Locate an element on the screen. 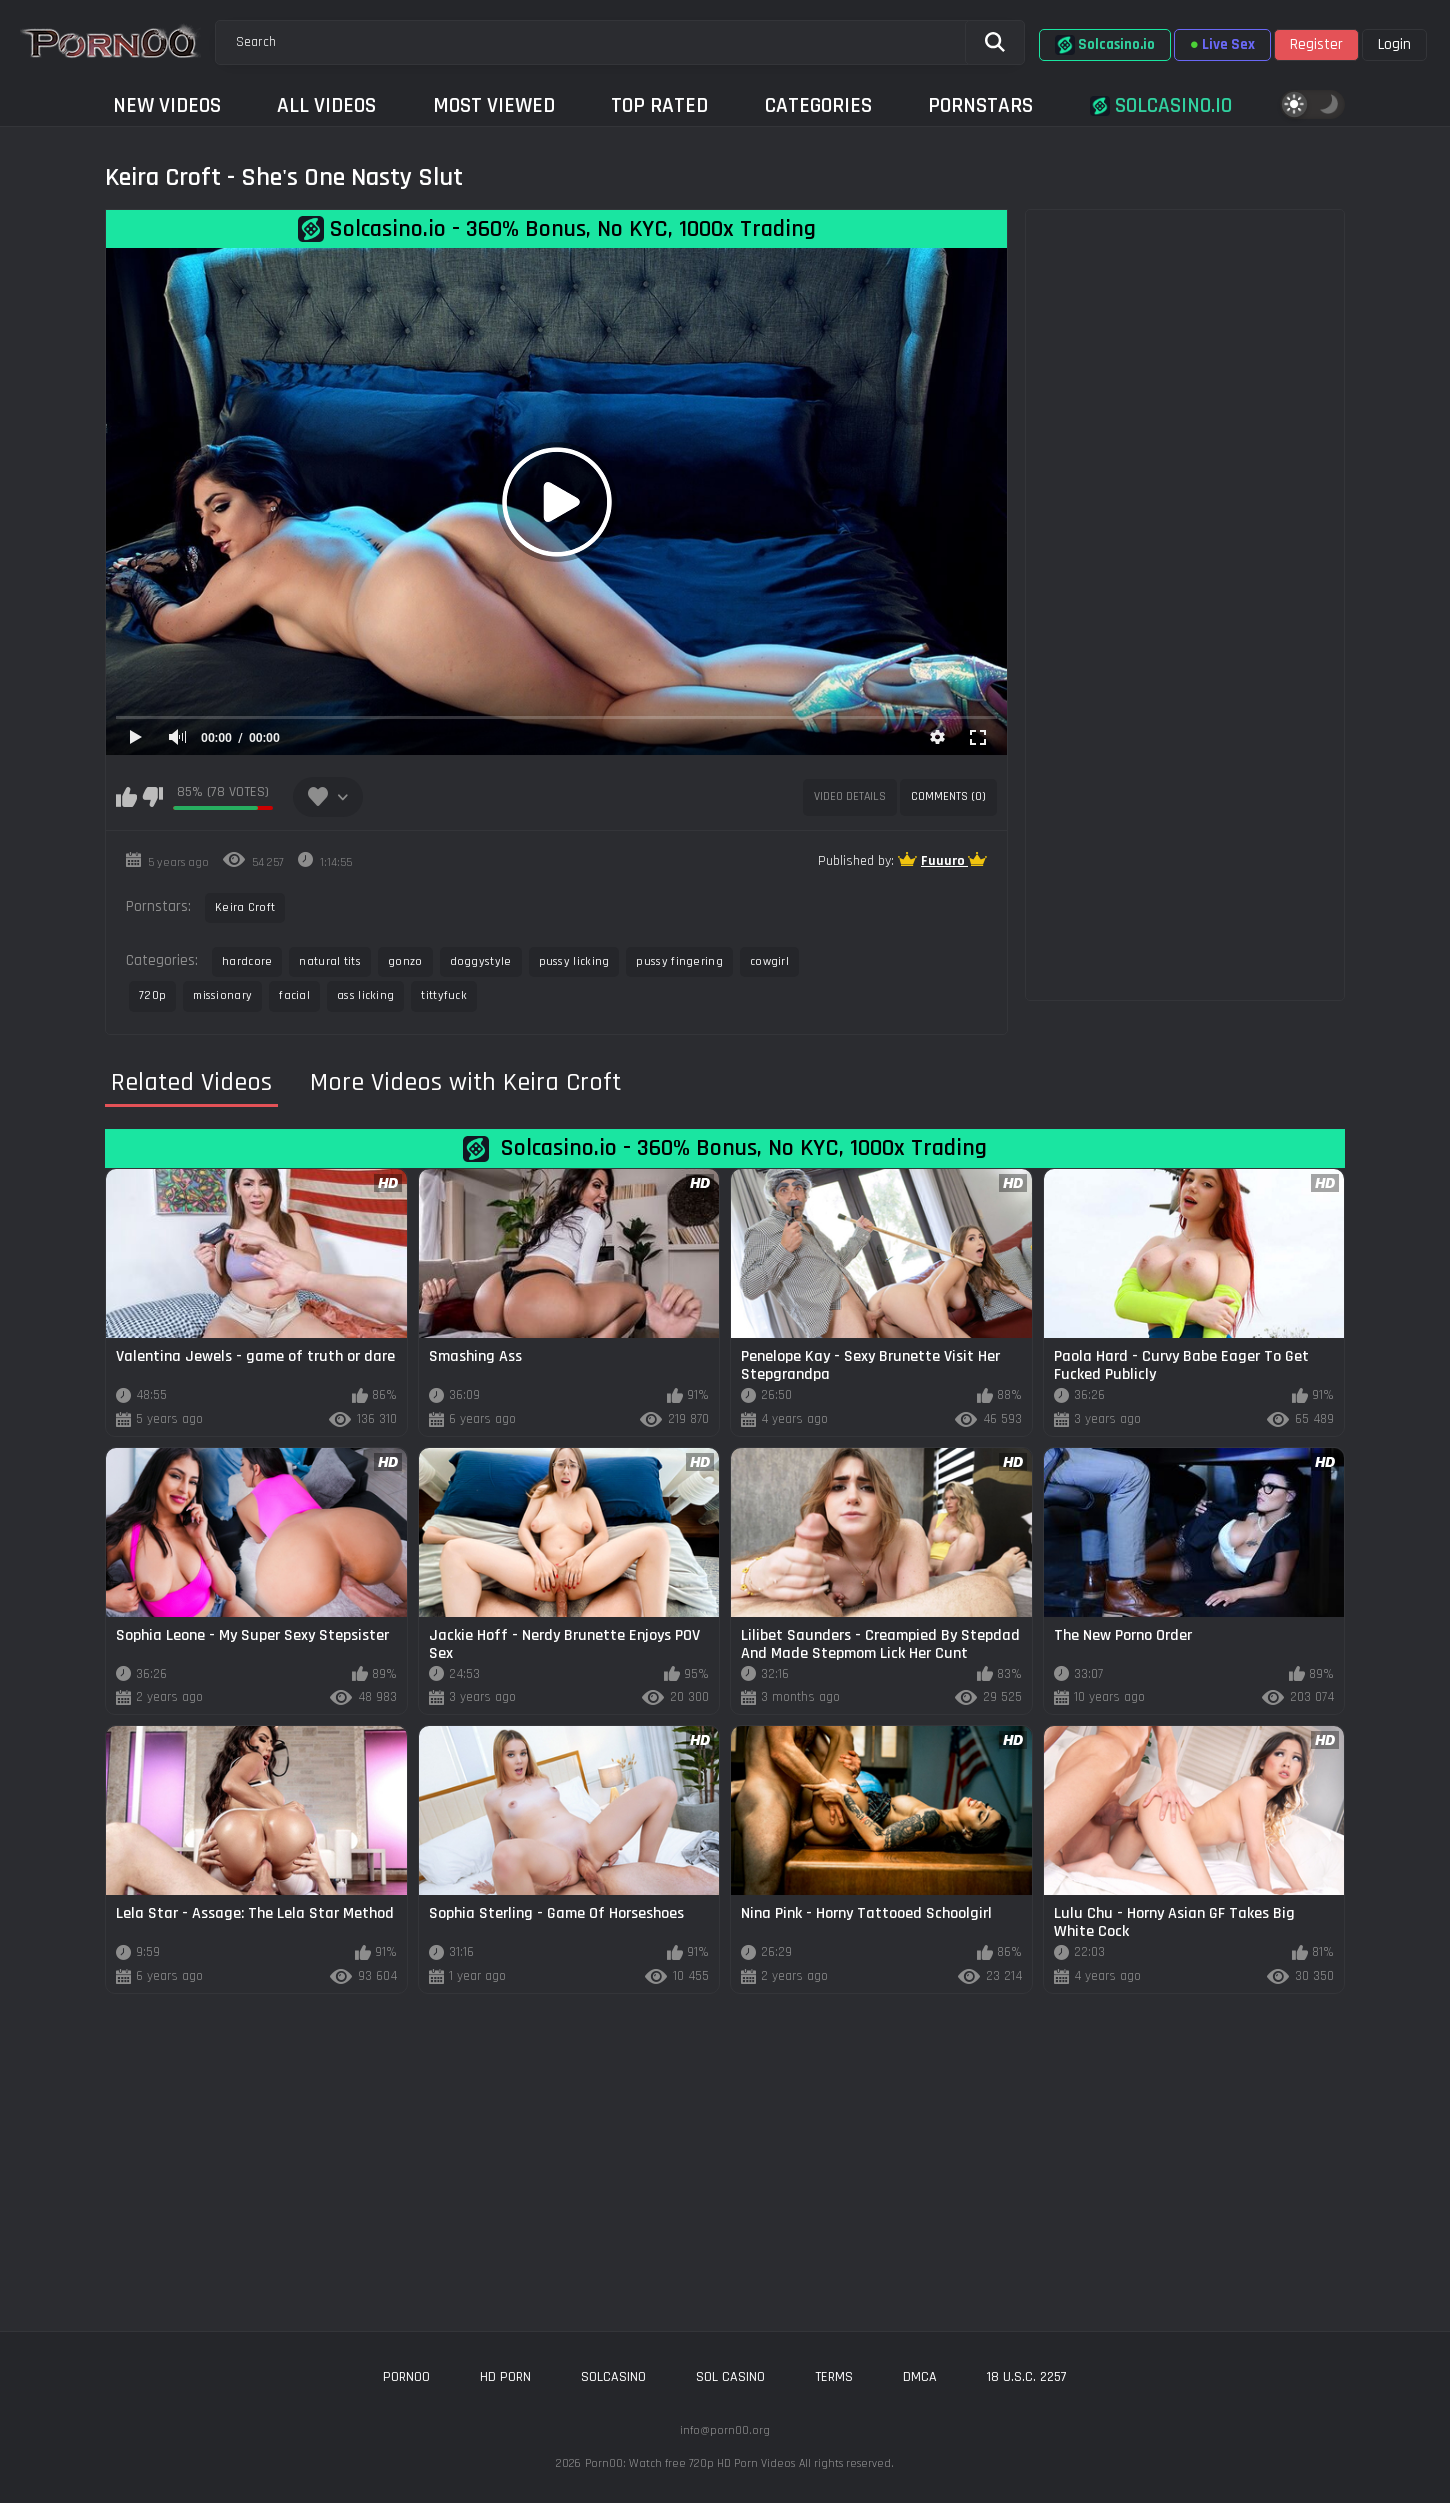 The image size is (1450, 2503). Login is located at coordinates (1394, 44).